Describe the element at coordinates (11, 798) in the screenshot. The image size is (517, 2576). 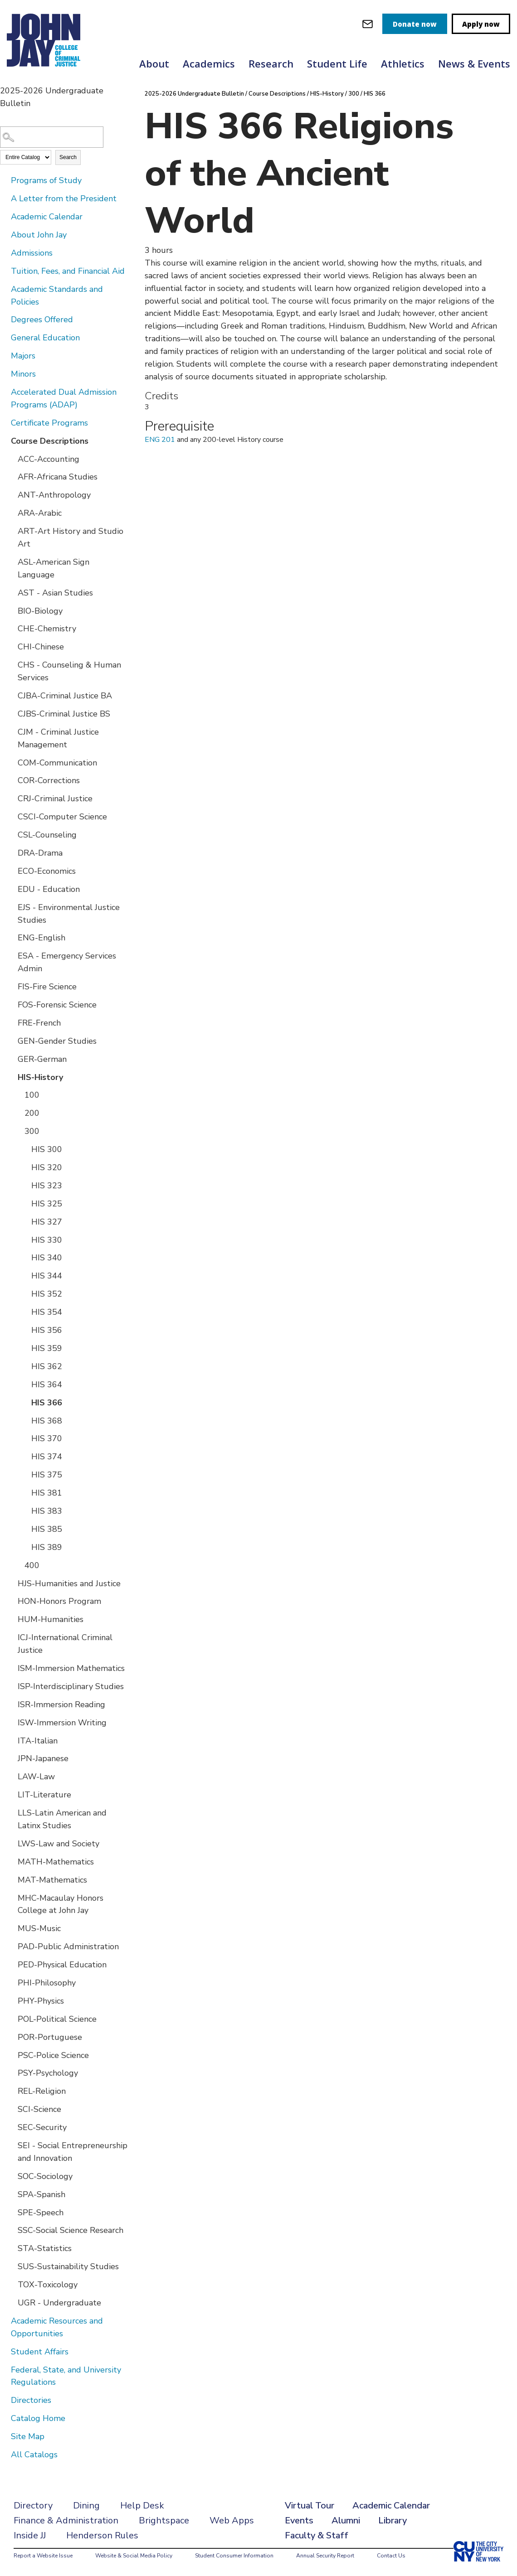
I see `[Show More of CRJ-Criminal Justice]` at that location.